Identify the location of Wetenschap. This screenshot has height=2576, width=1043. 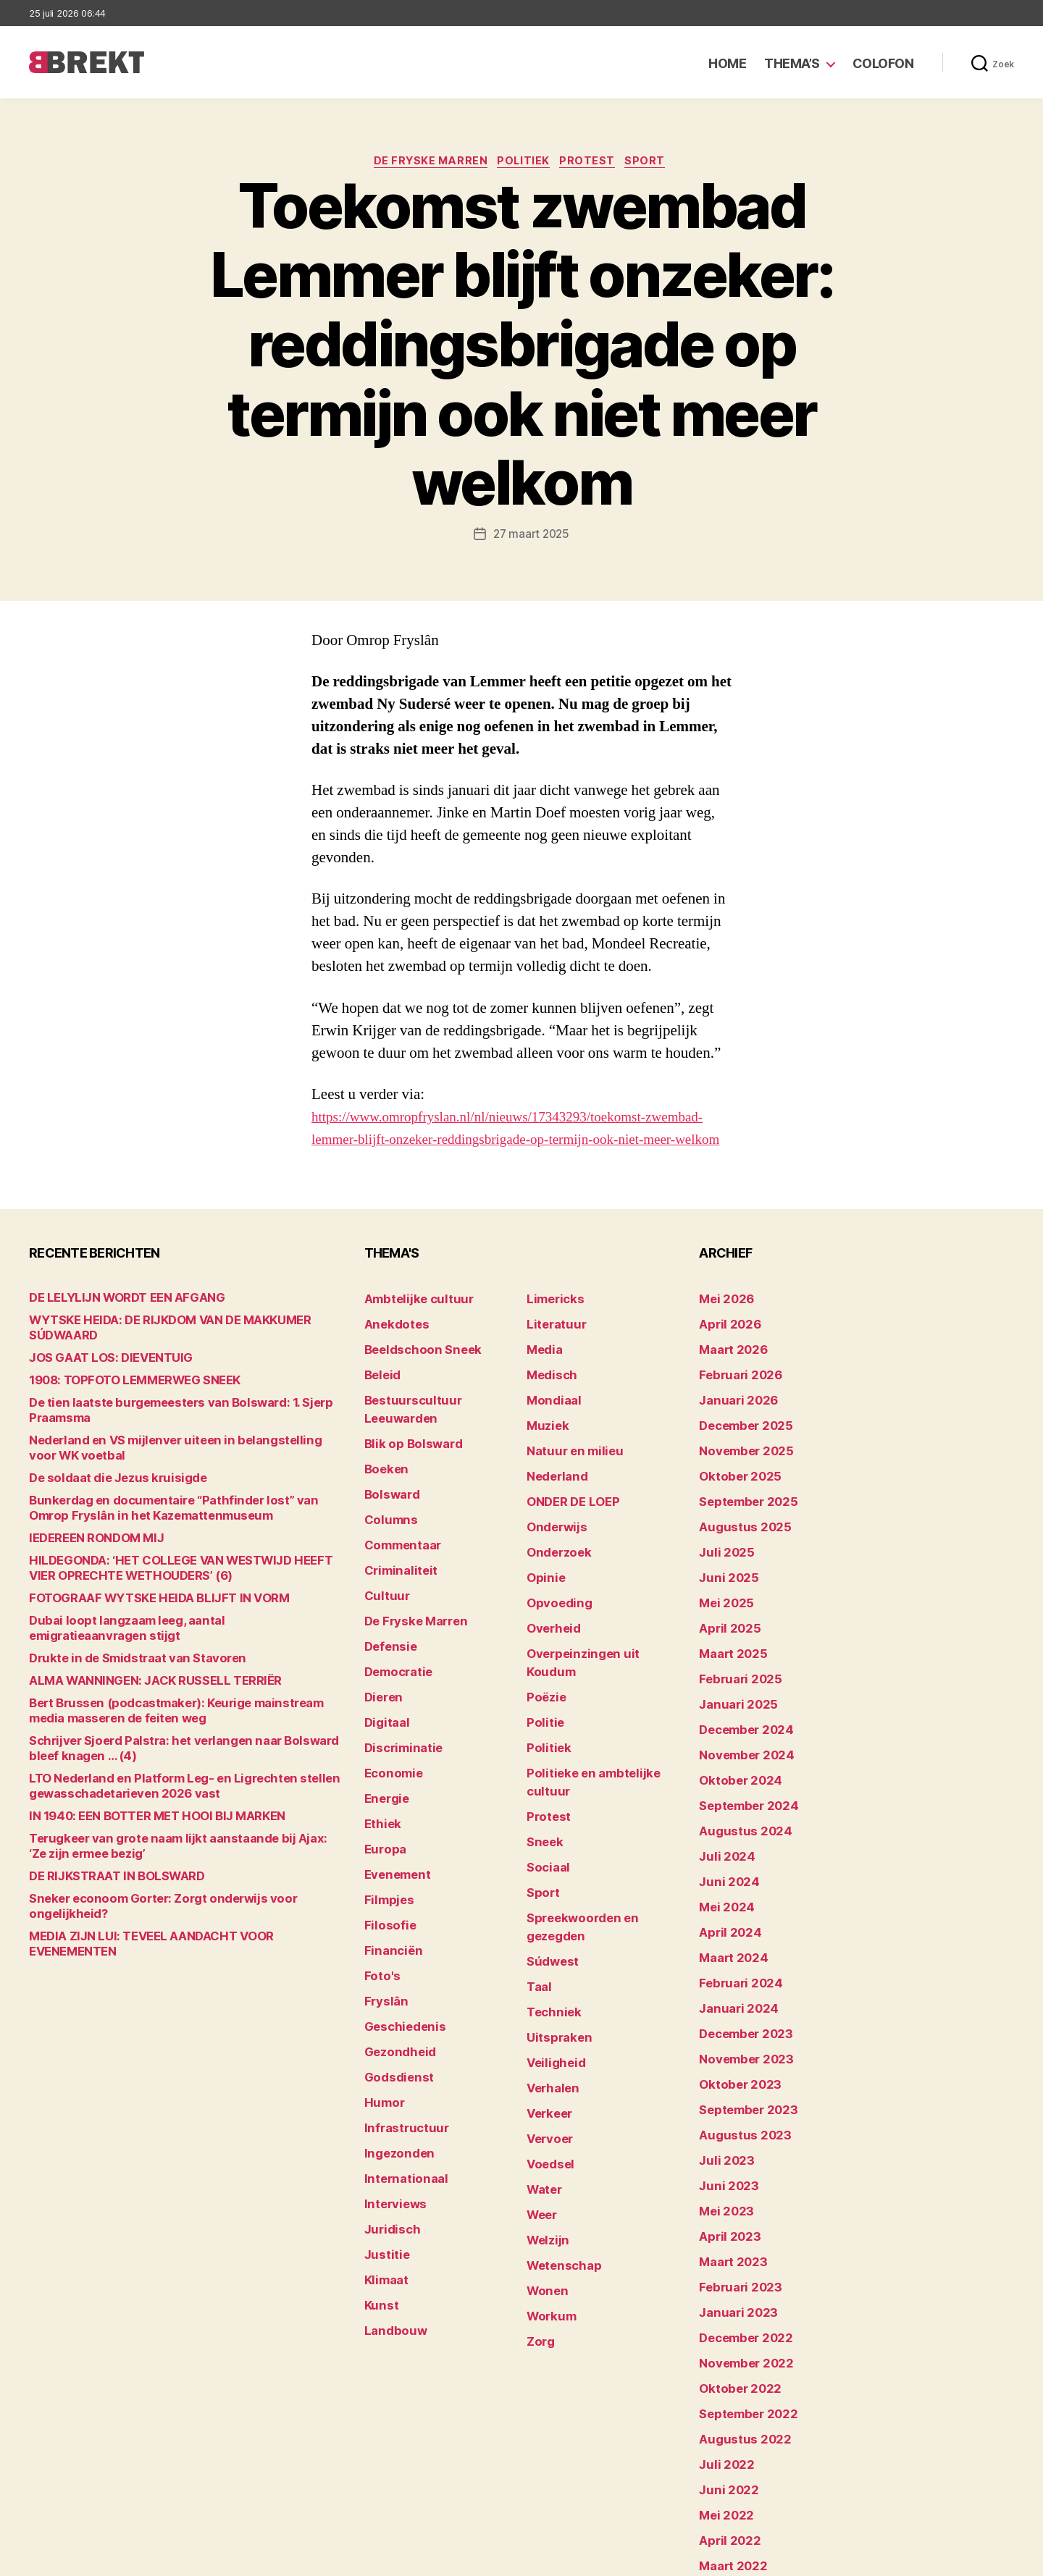
(559, 2130).